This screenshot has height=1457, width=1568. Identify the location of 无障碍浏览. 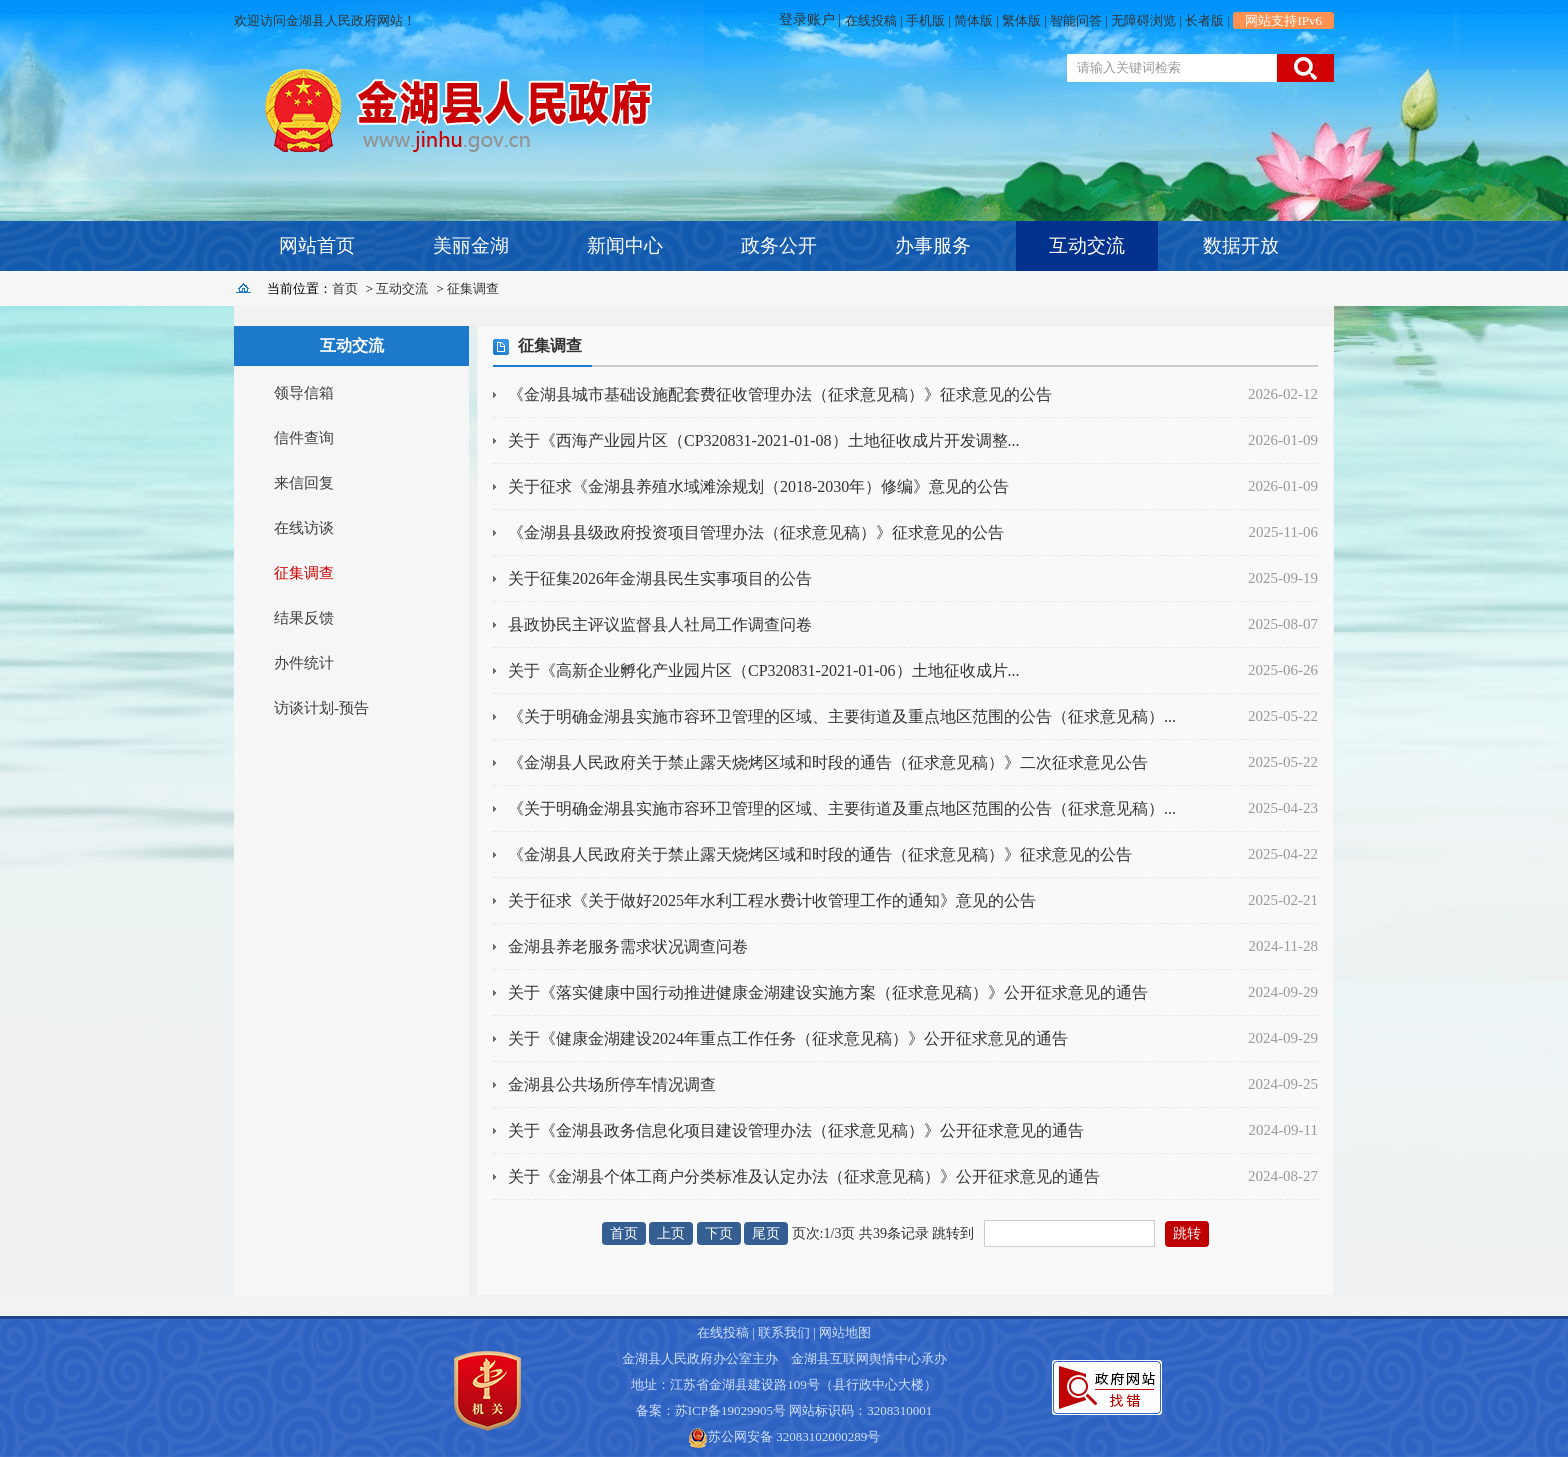
(1143, 20).